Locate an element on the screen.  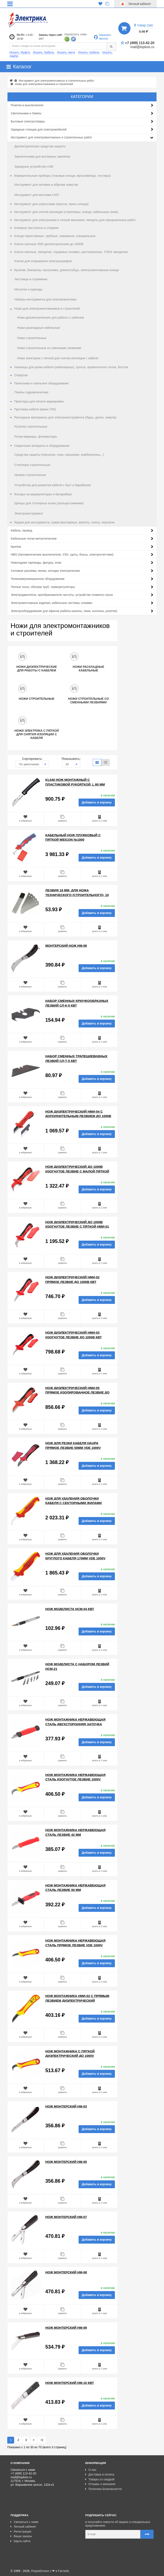
Устройства для размотки кабеля с бухт и барабанов is located at coordinates (52, 485).